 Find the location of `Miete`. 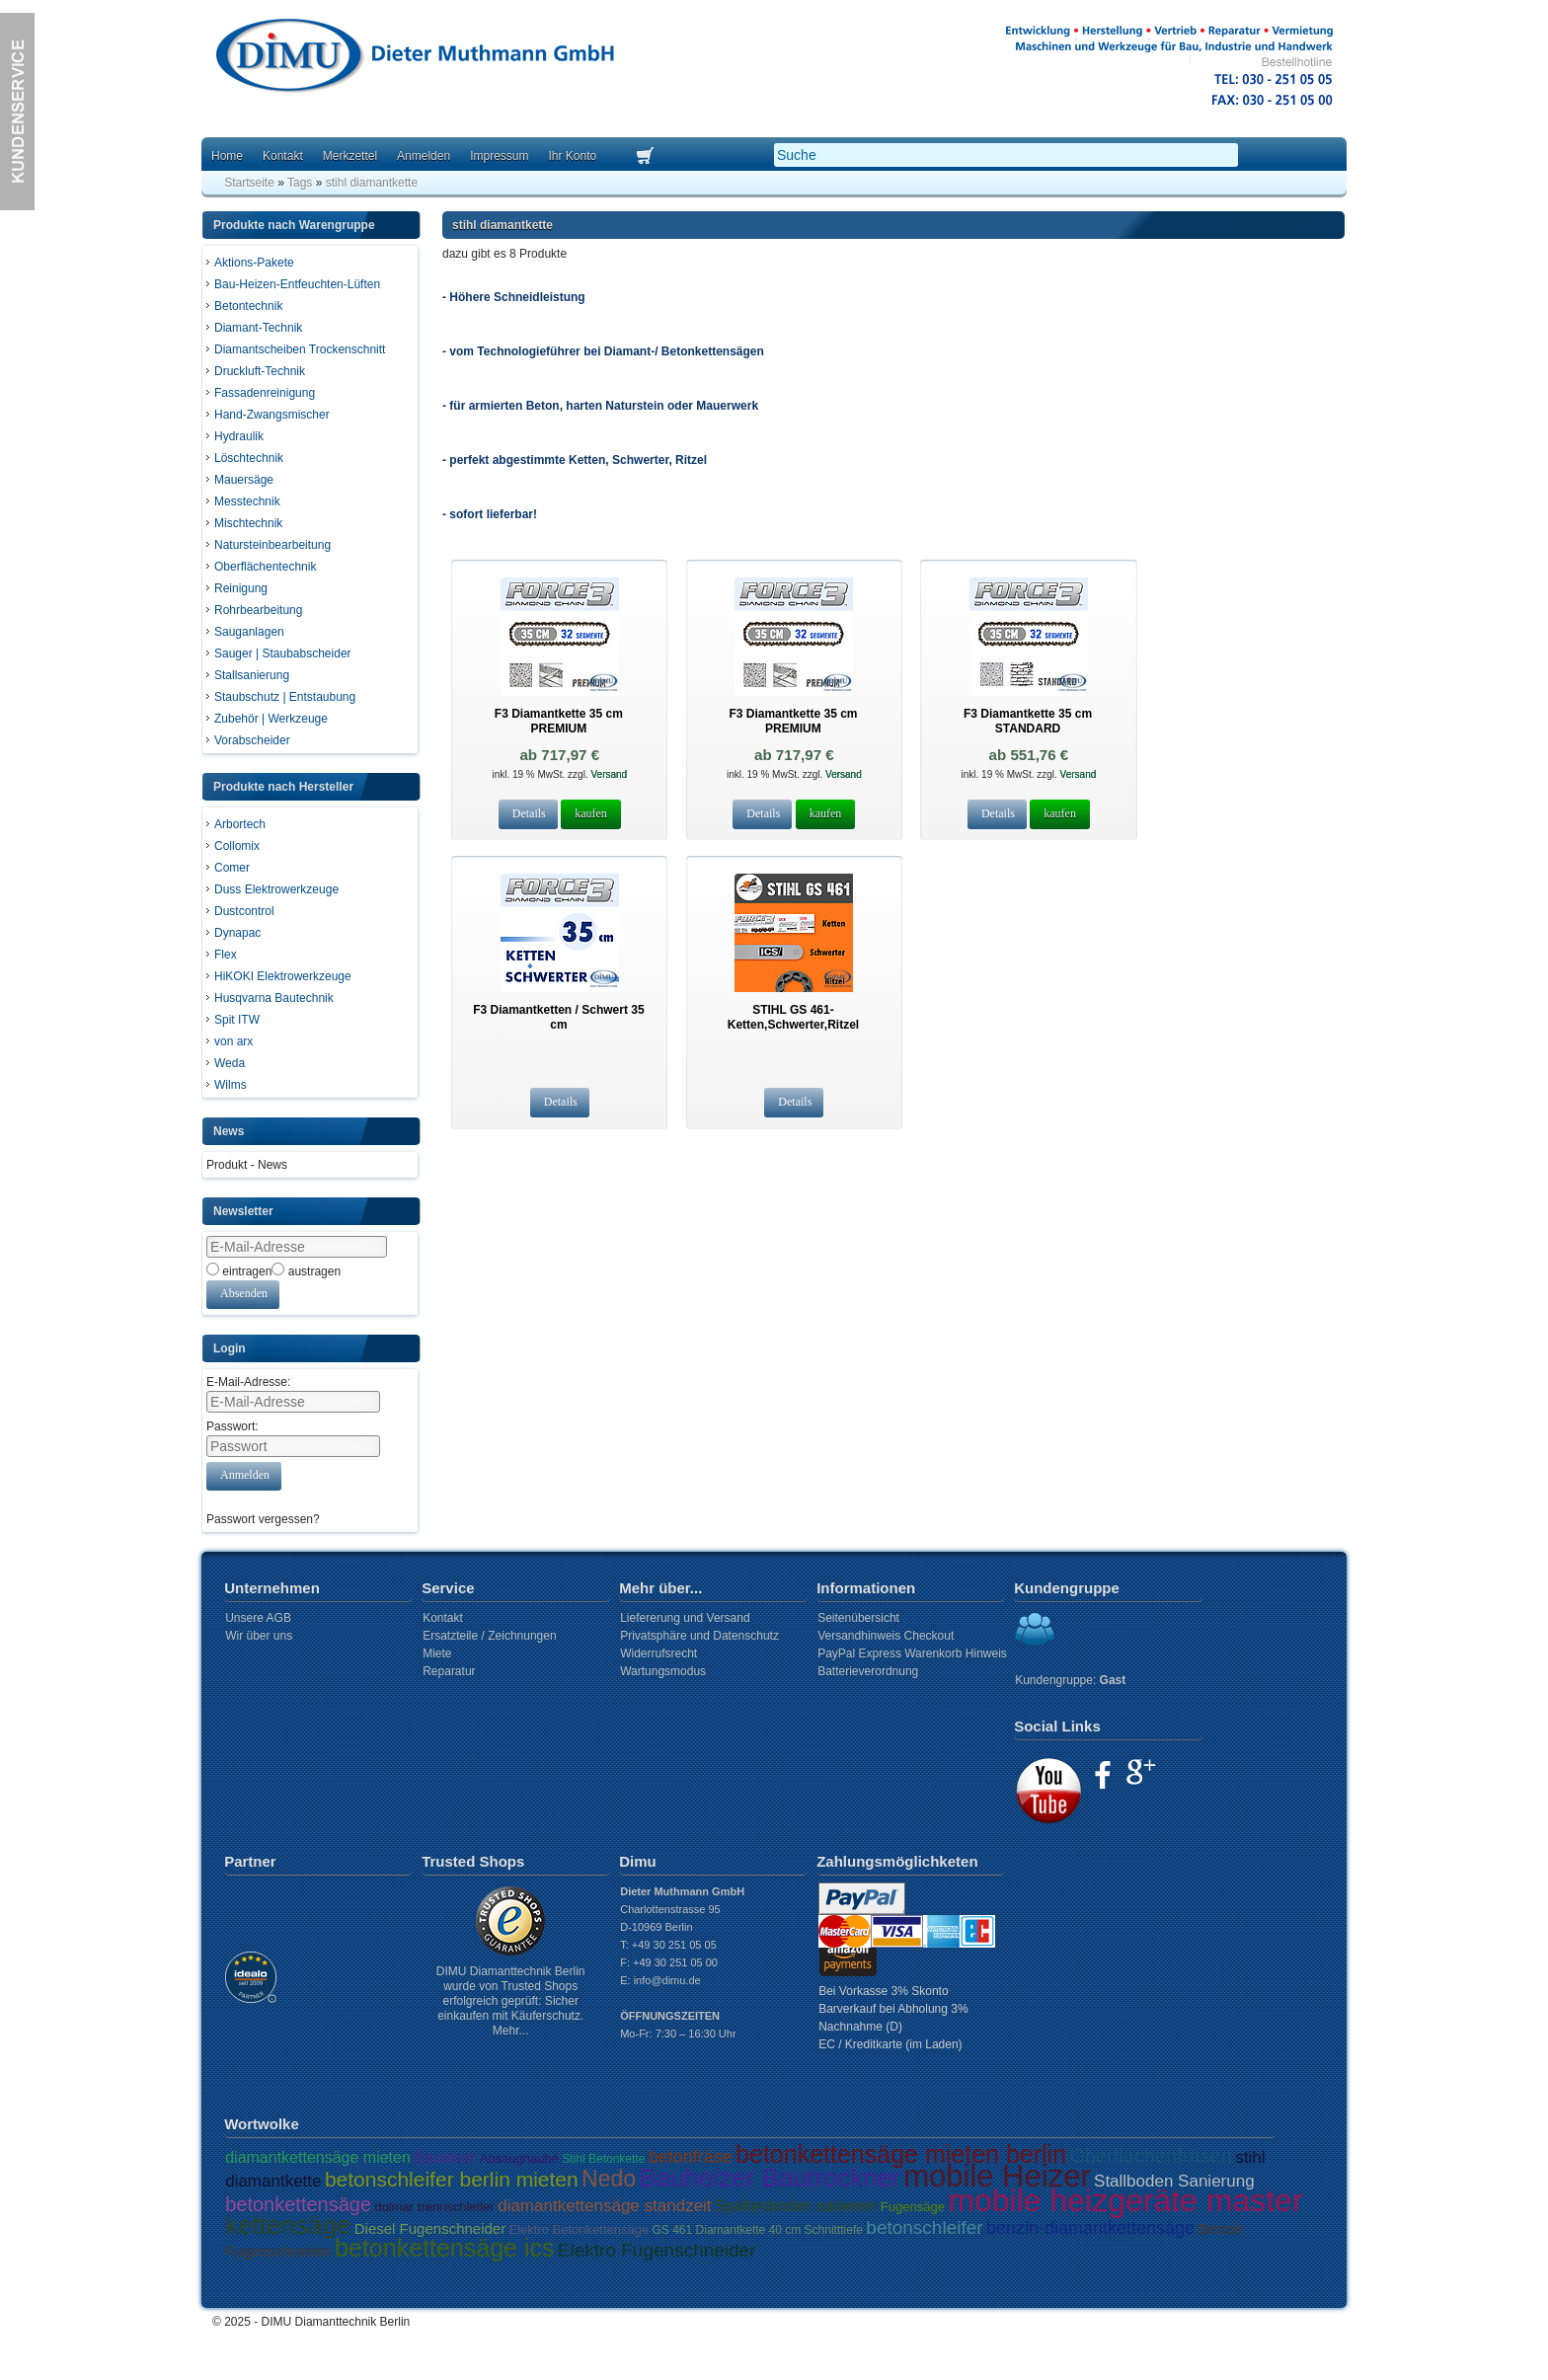

Miete is located at coordinates (437, 1653).